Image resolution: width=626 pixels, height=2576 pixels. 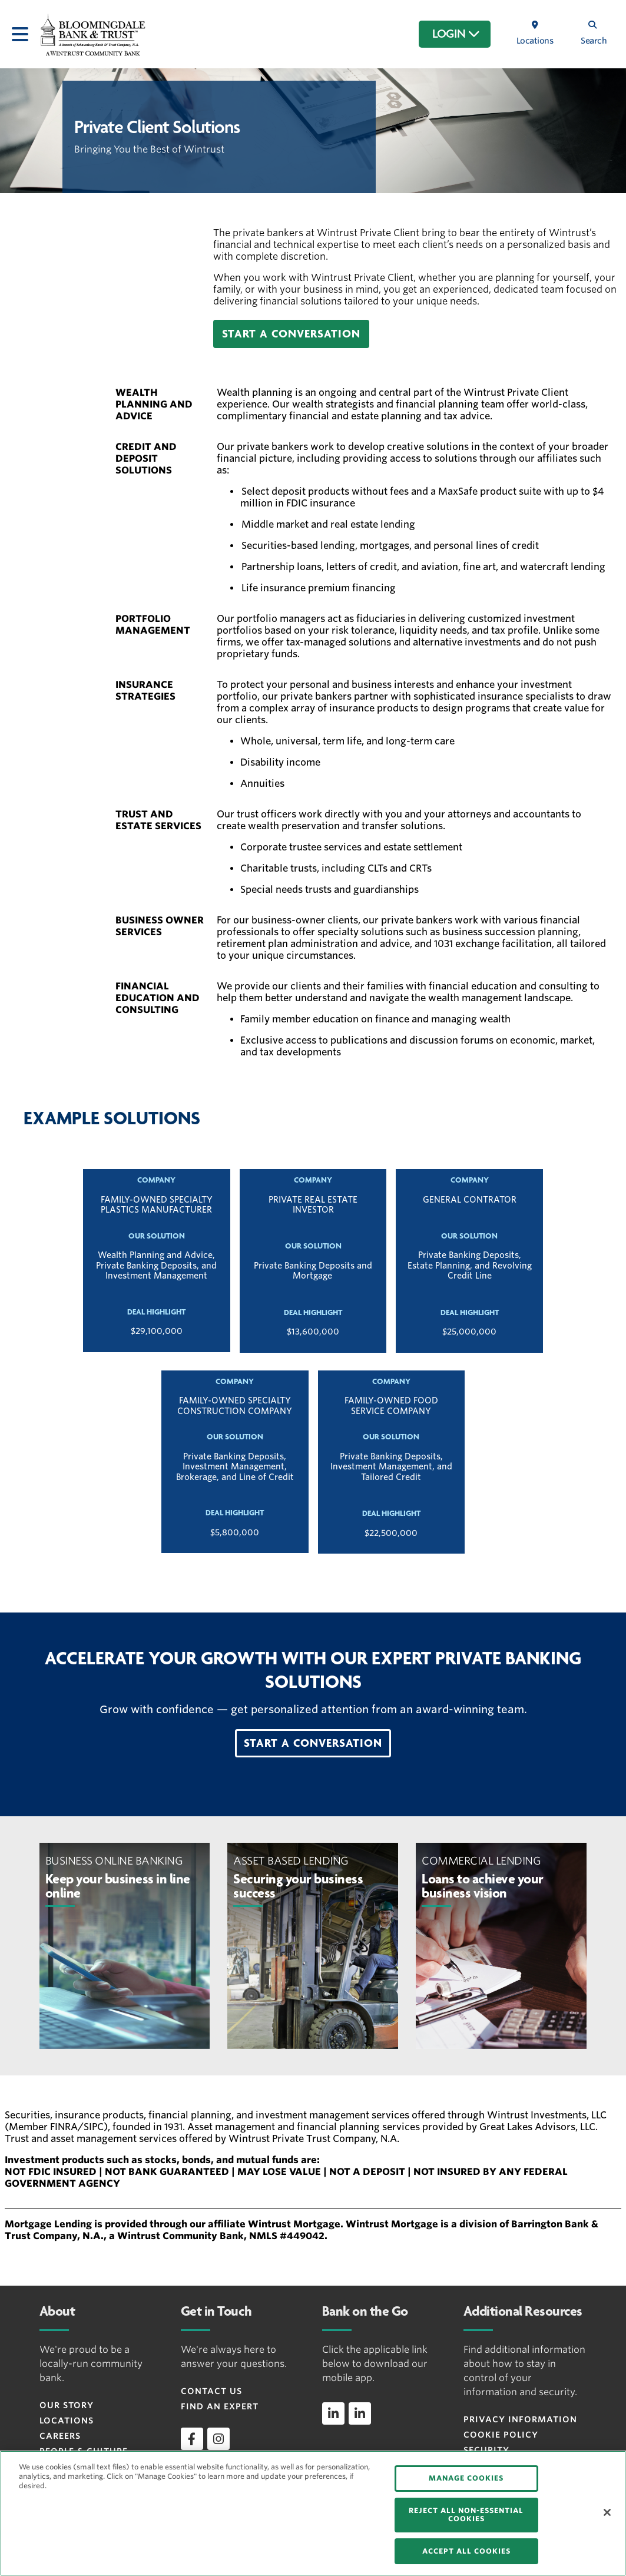 I want to click on Locations, so click(x=66, y=2420).